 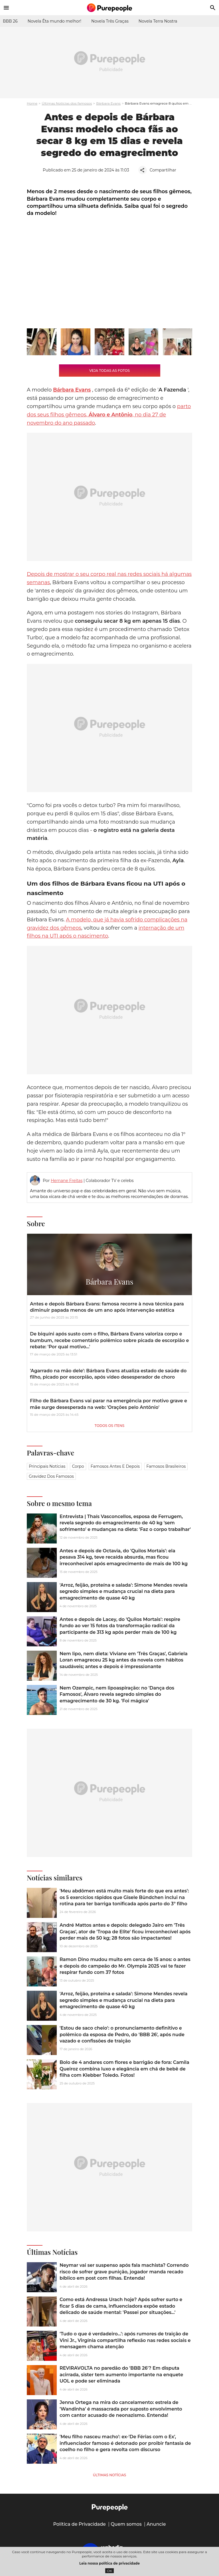 I want to click on Política de Privacidade, so click(x=79, y=2524).